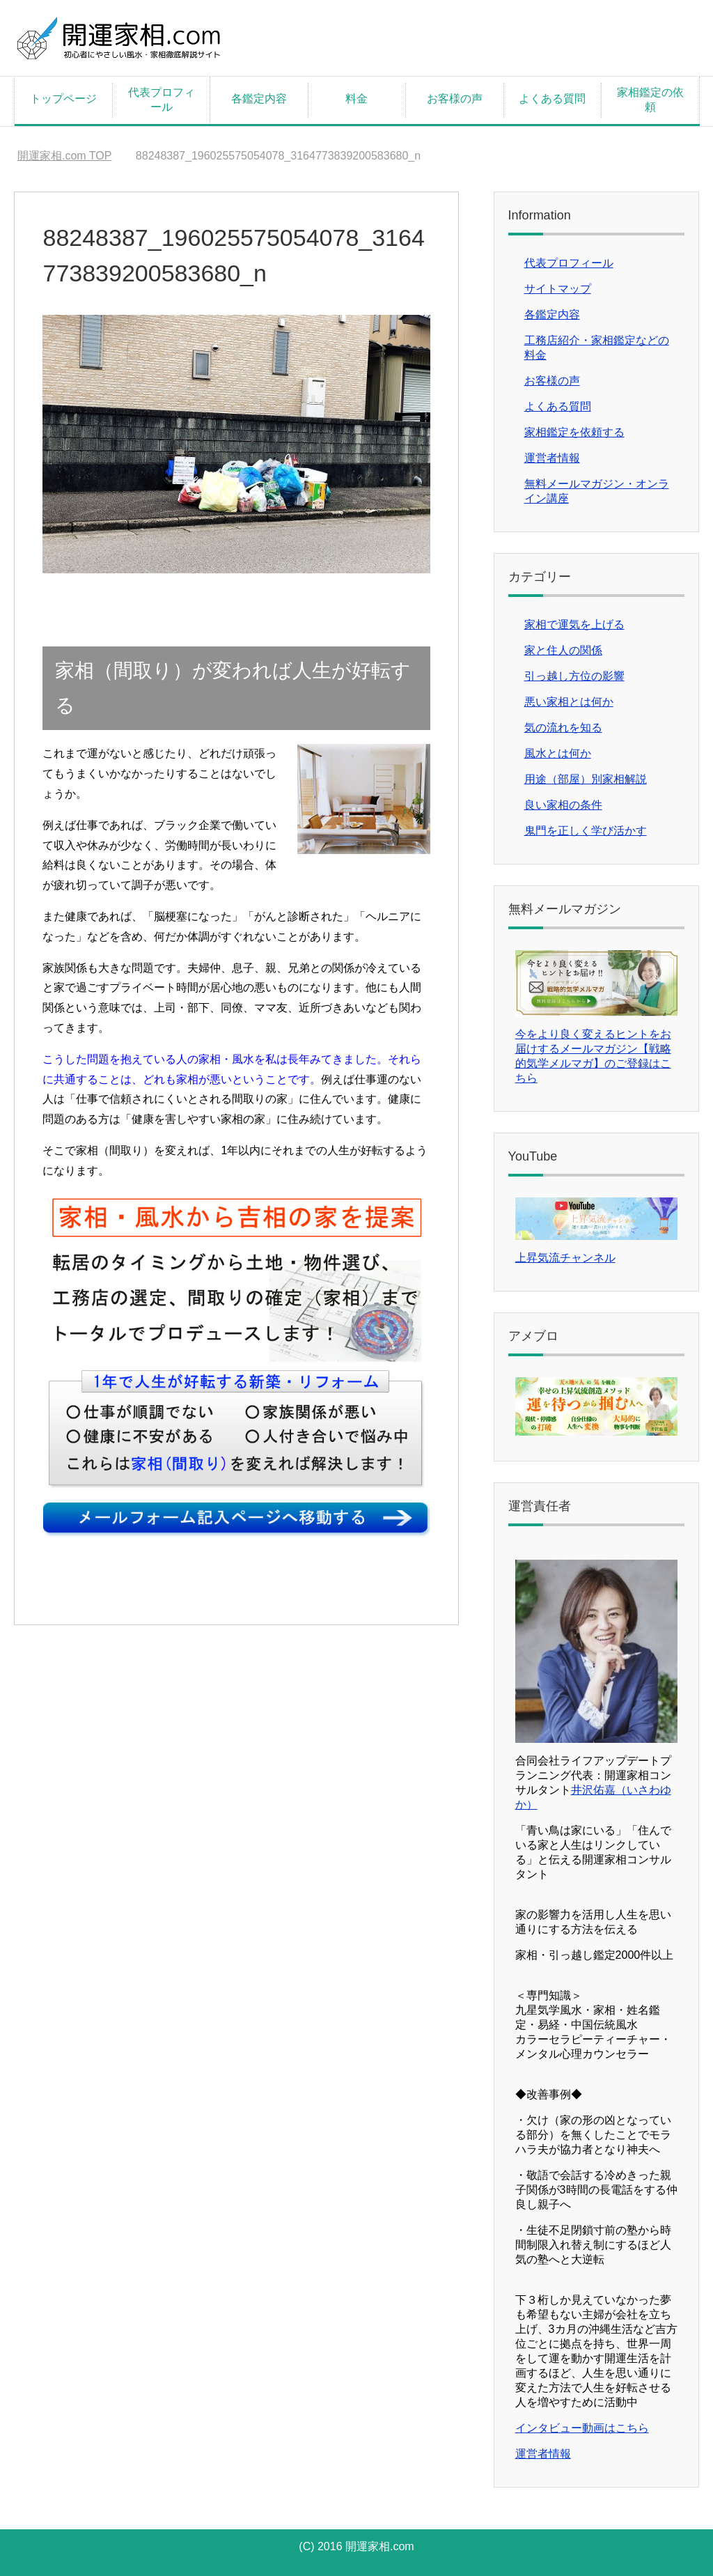 The width and height of the screenshot is (713, 2576). What do you see at coordinates (585, 779) in the screenshot?
I see `用途（部屋）別家相解説` at bounding box center [585, 779].